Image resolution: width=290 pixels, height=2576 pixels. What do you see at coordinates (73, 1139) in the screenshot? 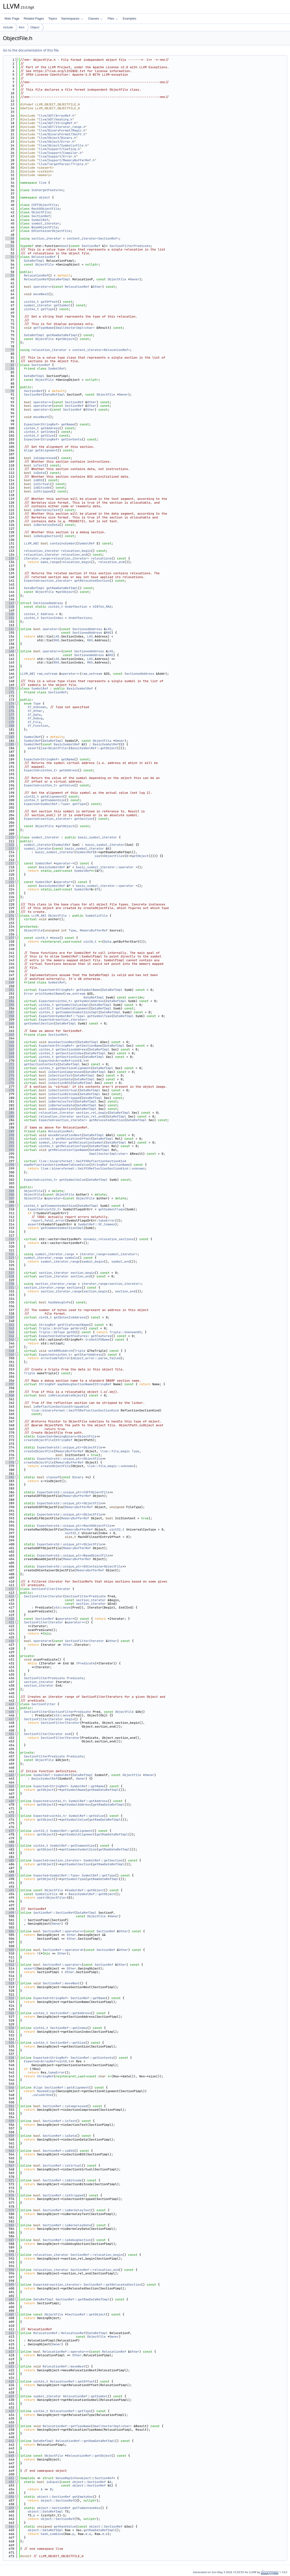
I see `getRelocationOffset` at bounding box center [73, 1139].